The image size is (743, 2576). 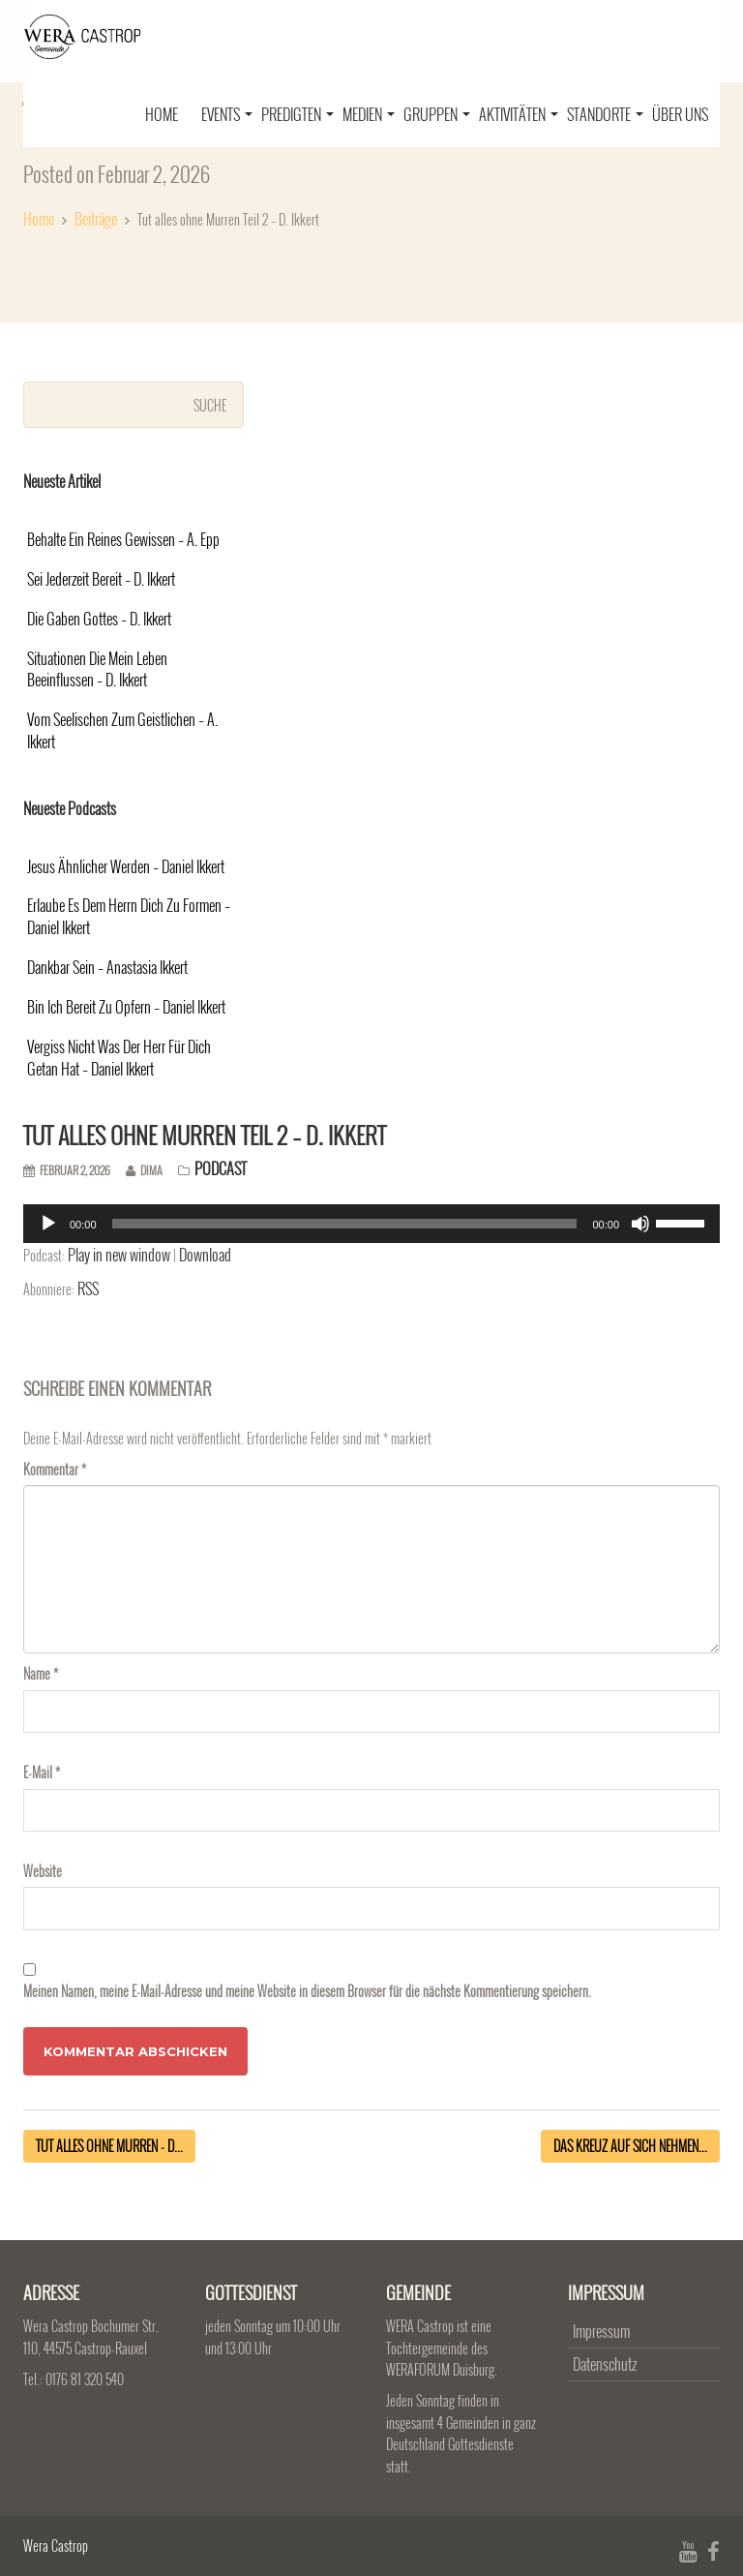 What do you see at coordinates (125, 867) in the screenshot?
I see `Jesus ähnlicher werden – Daniel Ikkert` at bounding box center [125, 867].